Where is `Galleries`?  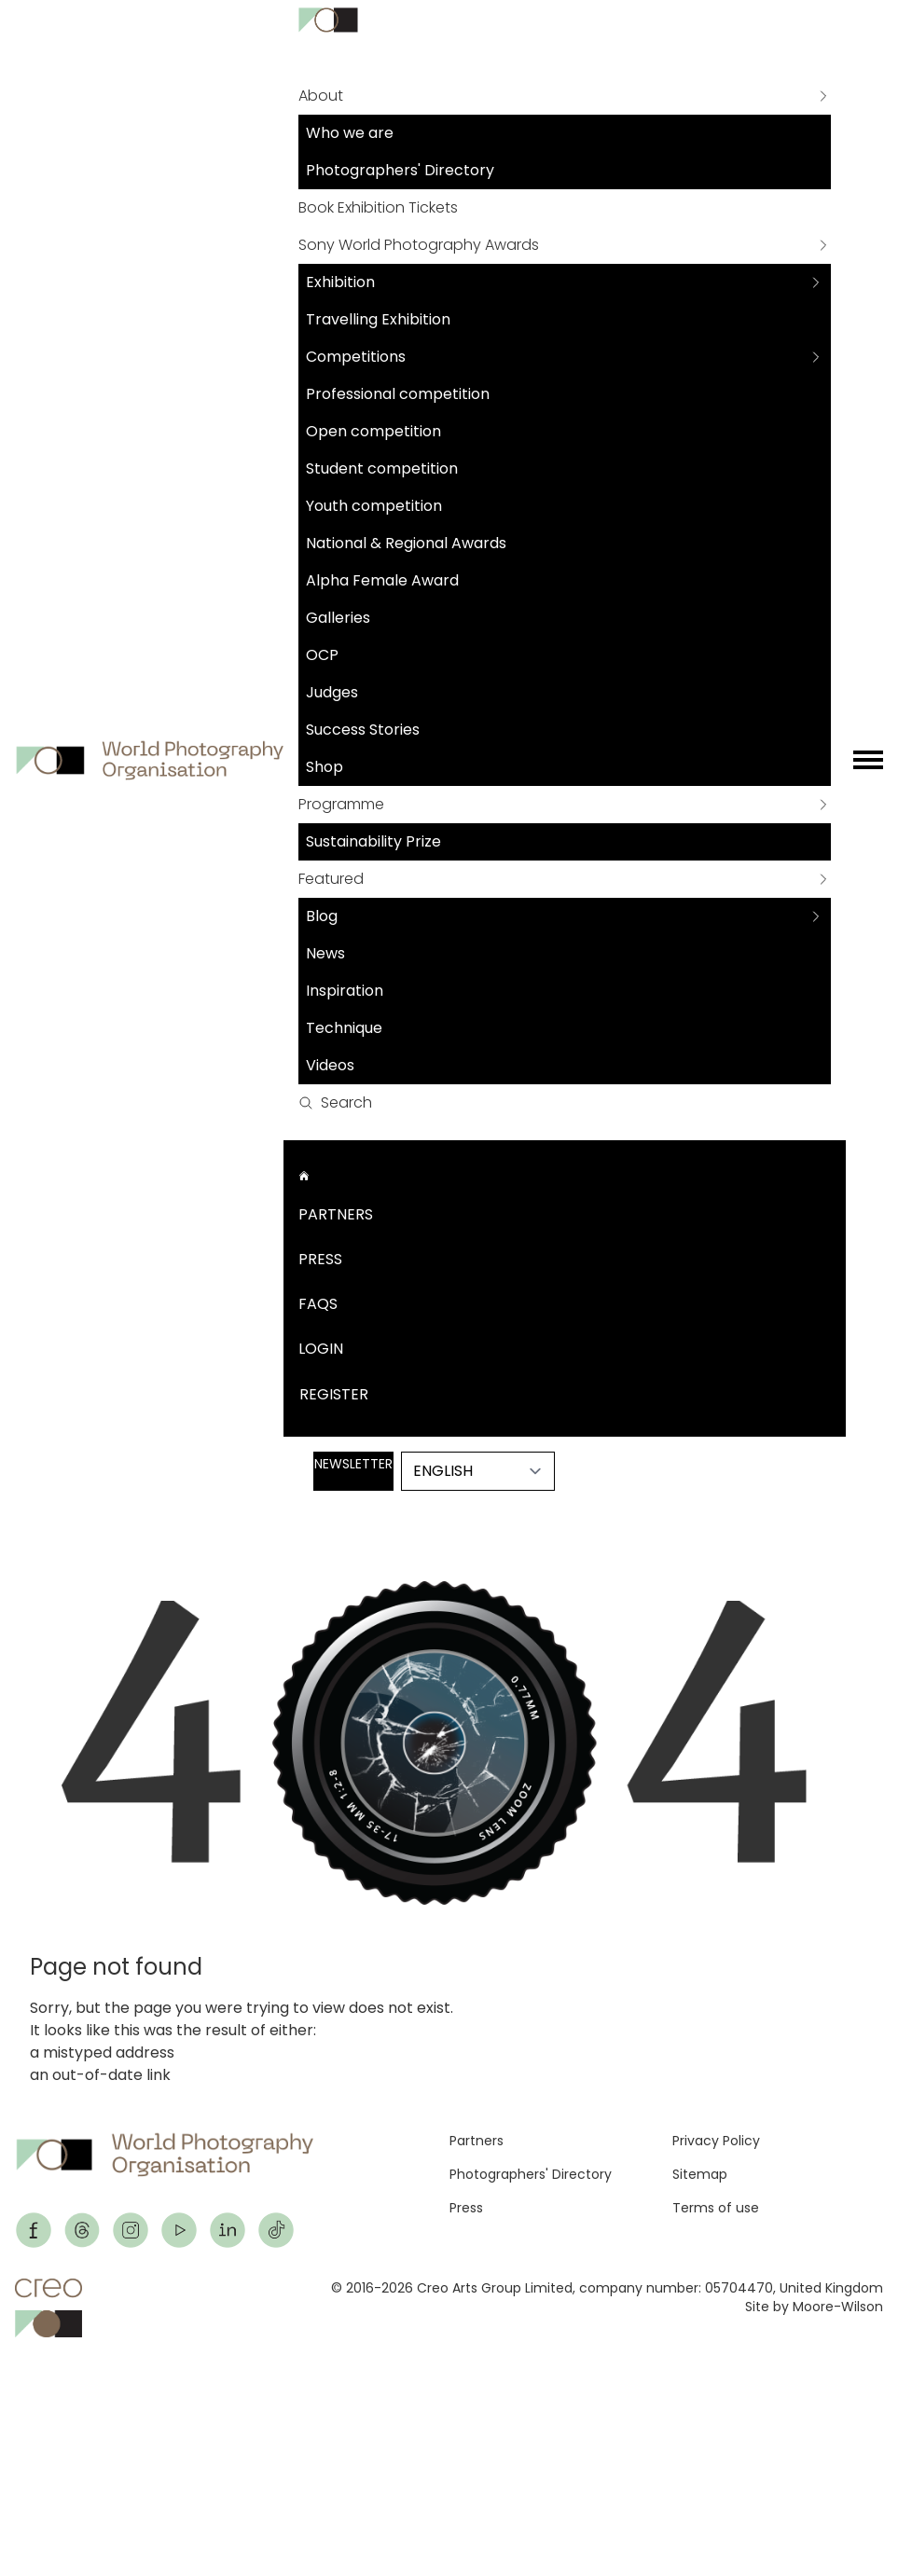 Galleries is located at coordinates (338, 617).